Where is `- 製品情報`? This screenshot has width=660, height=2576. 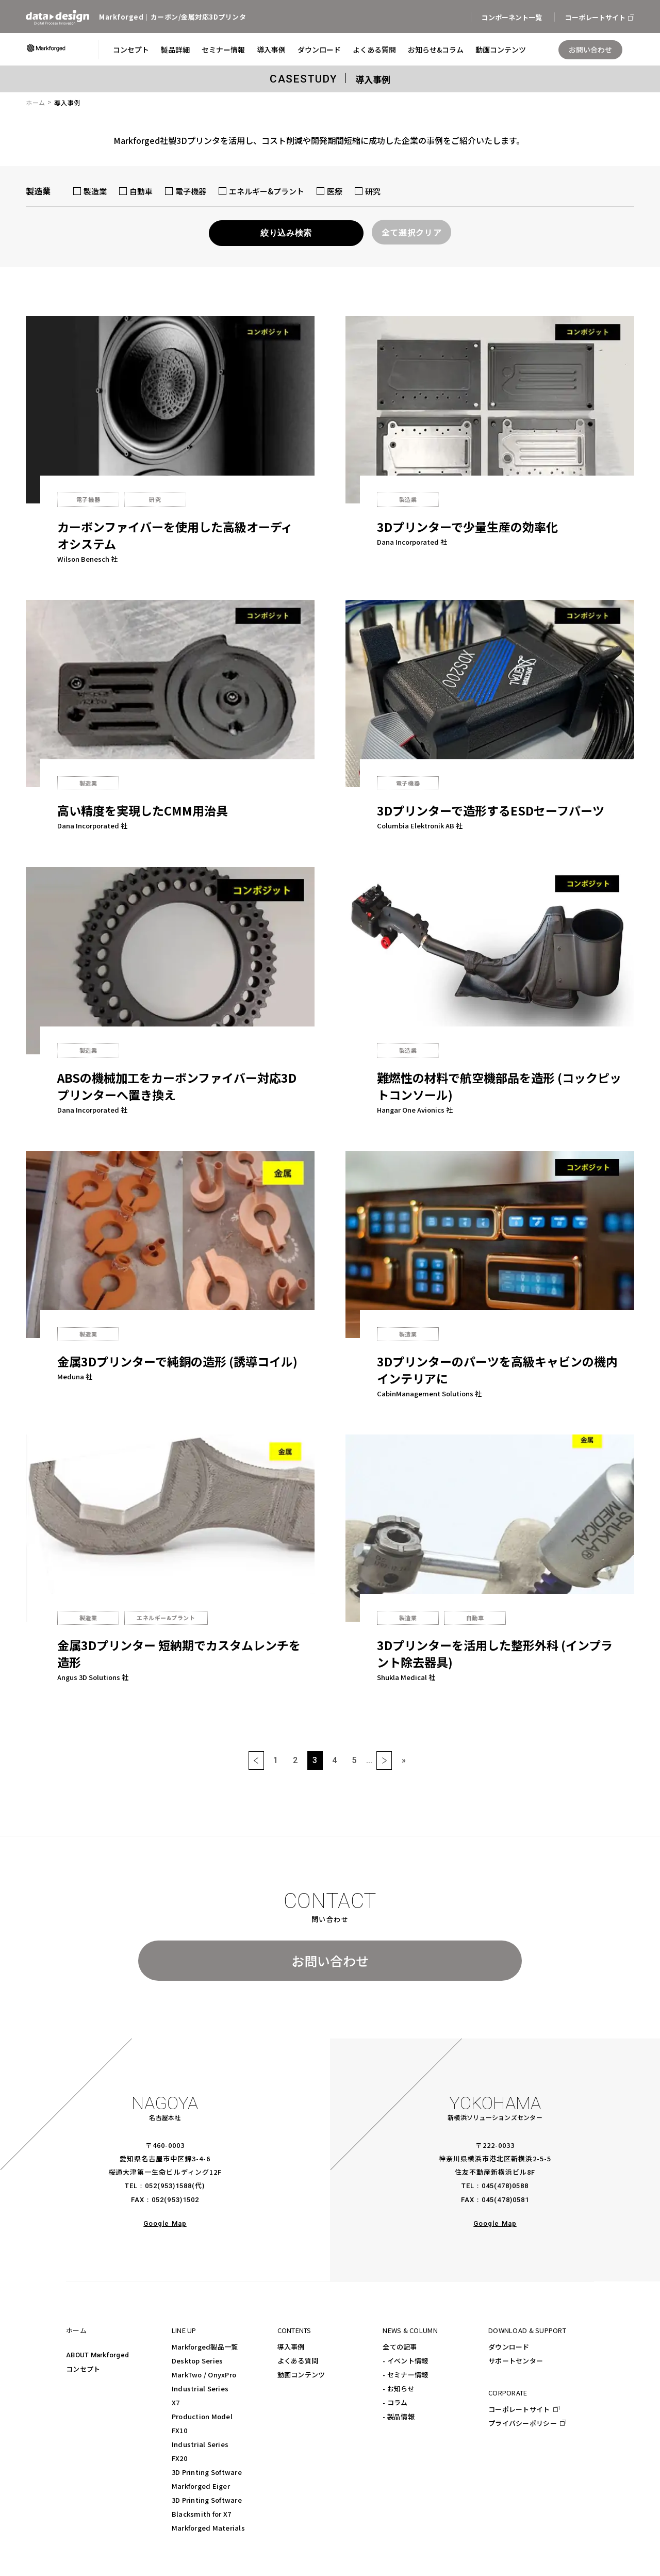 - 製品情報 is located at coordinates (399, 2416).